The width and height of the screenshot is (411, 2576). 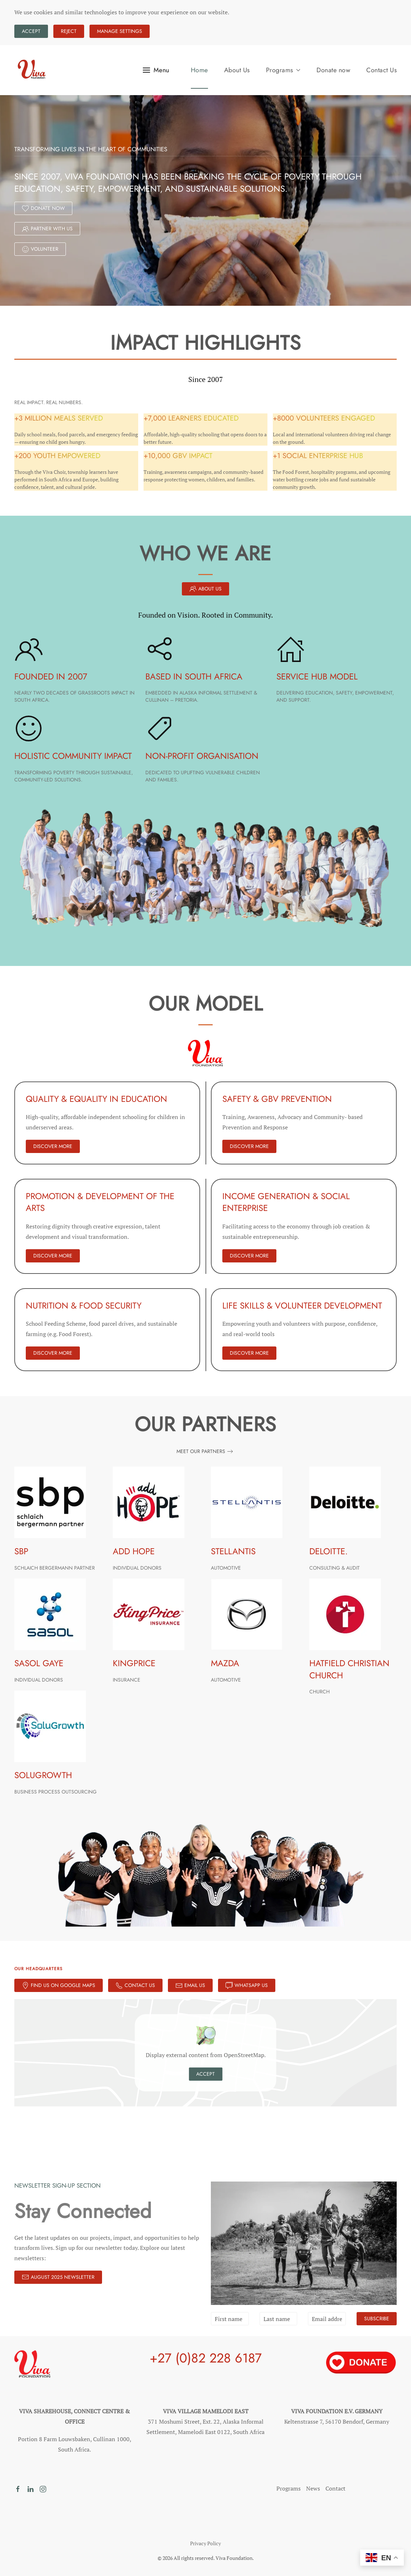 I want to click on DISCOVER MORE, so click(x=52, y=1146).